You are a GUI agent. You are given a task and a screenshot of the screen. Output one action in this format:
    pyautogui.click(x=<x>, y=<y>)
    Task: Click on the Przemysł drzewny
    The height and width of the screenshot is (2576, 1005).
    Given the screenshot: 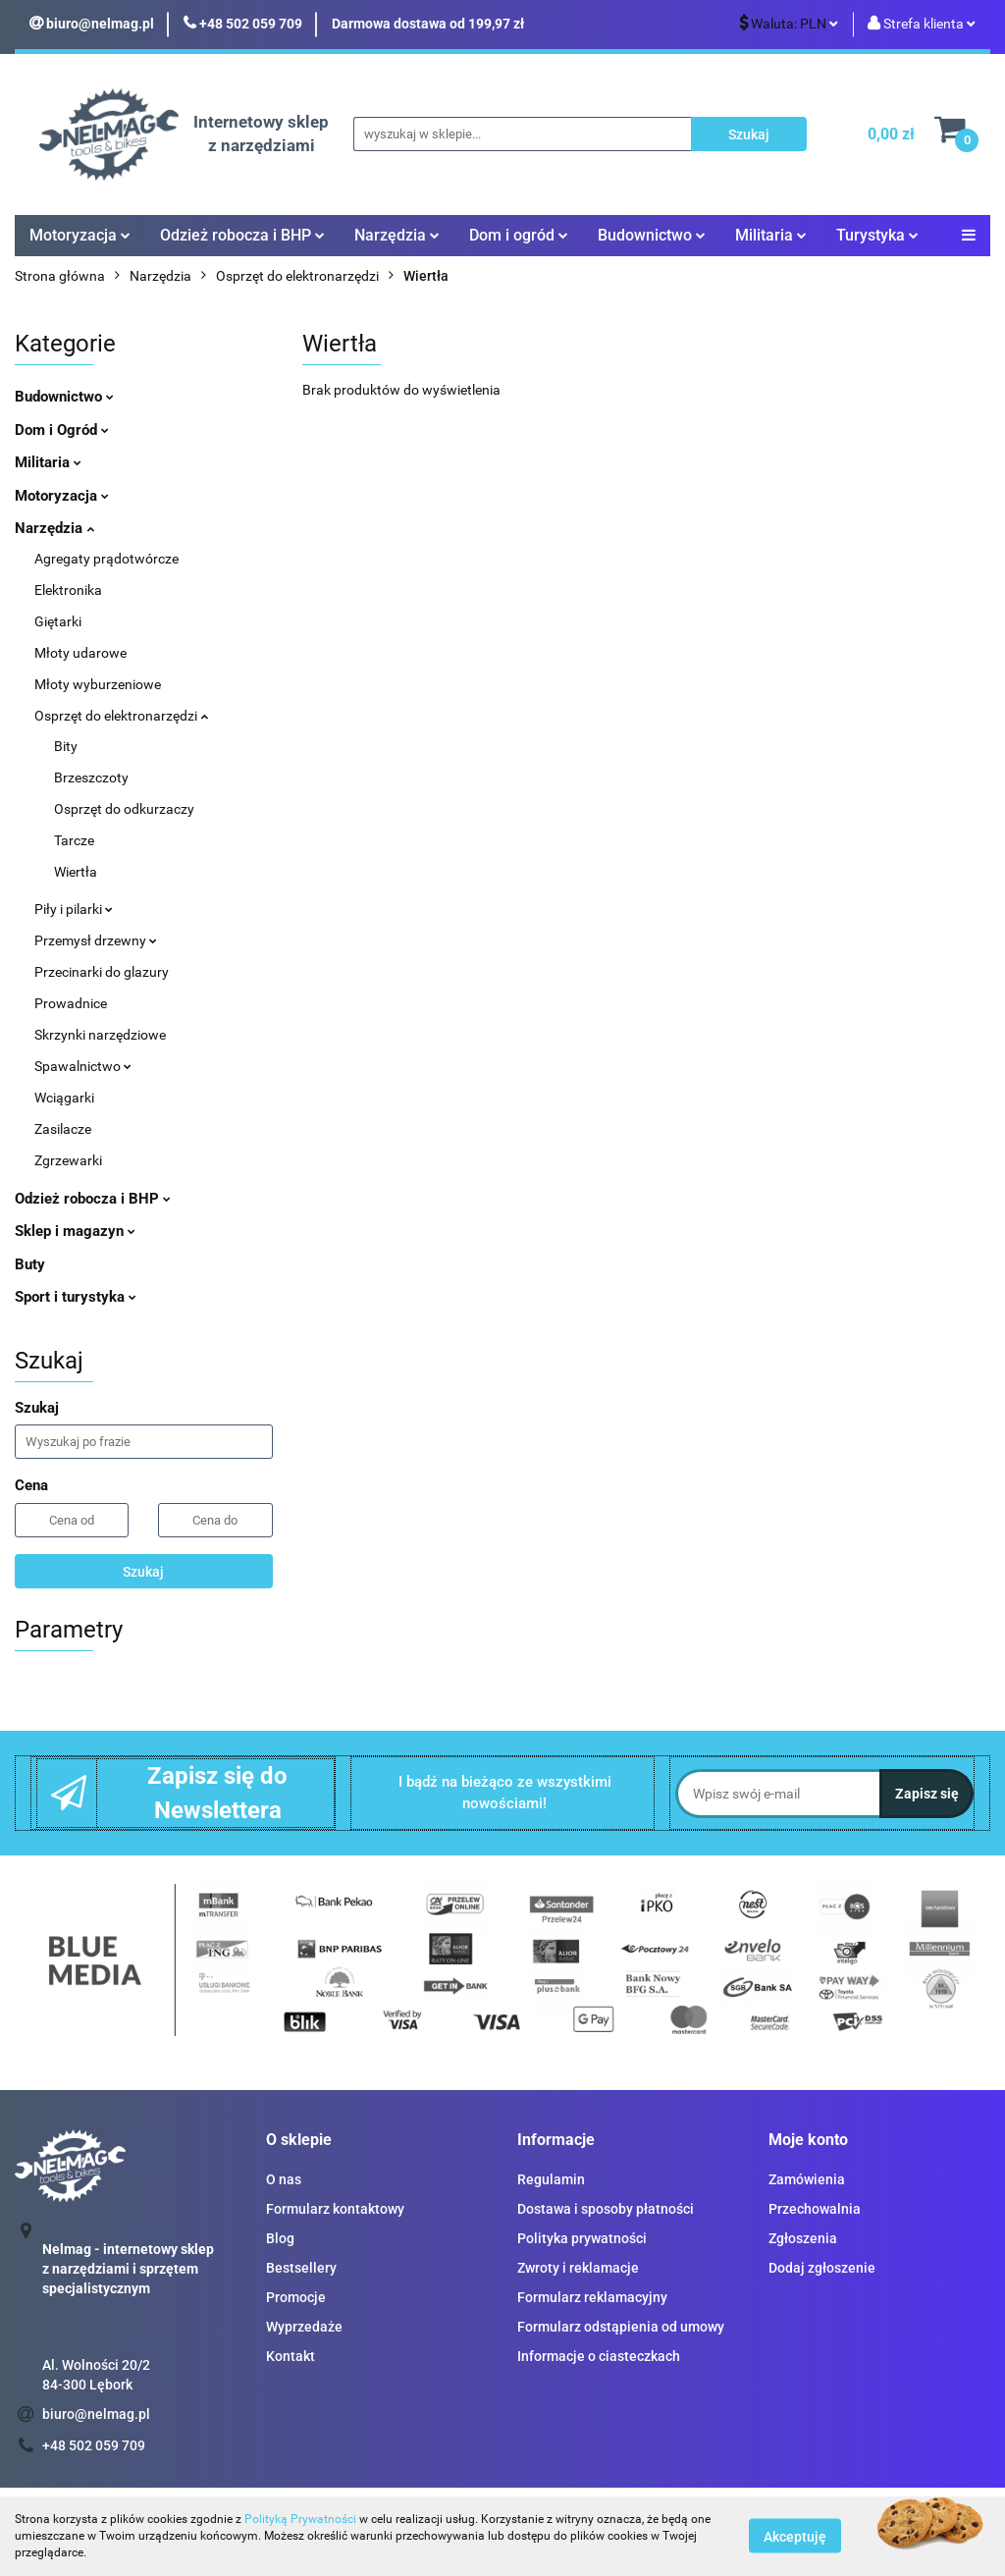 What is the action you would take?
    pyautogui.click(x=95, y=940)
    